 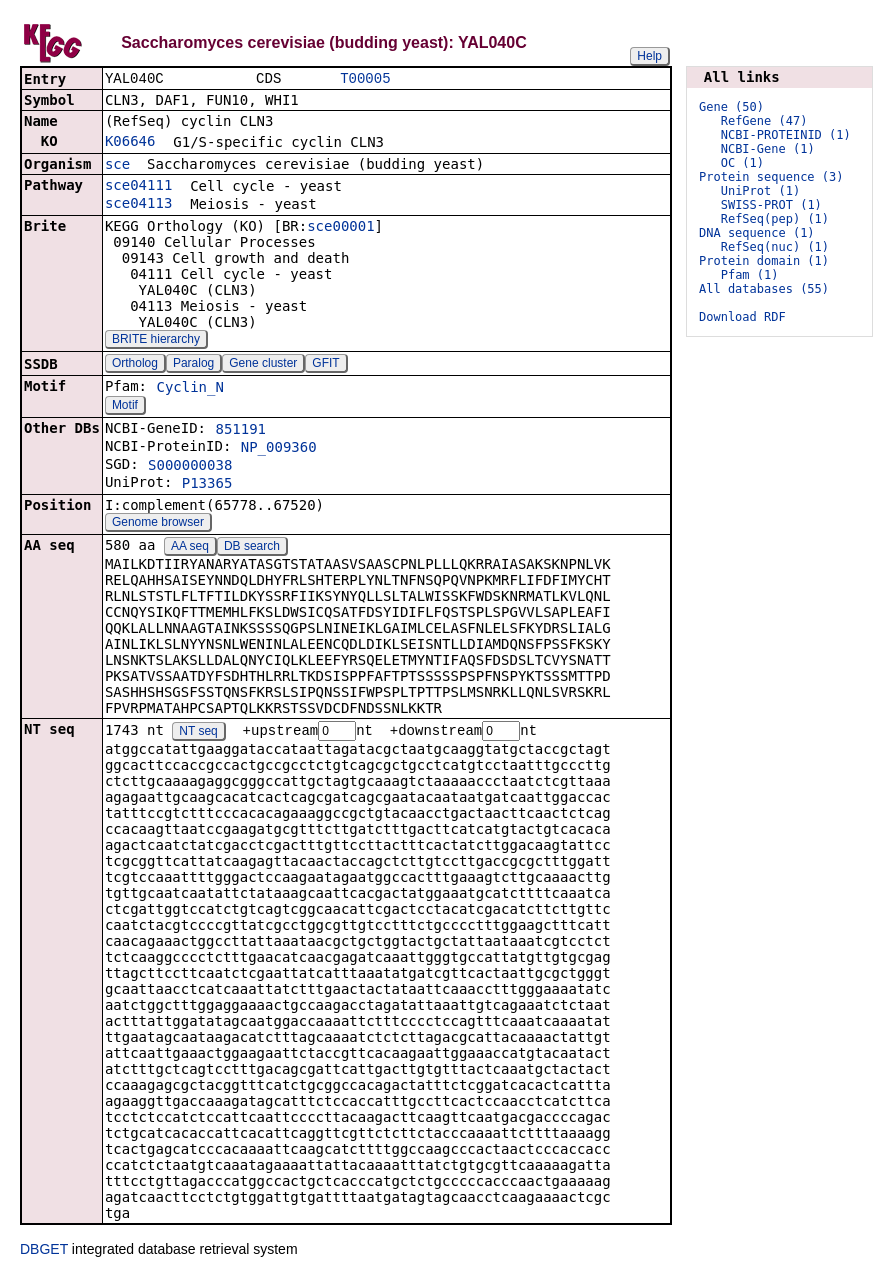 I want to click on Ortholog, so click(x=135, y=365).